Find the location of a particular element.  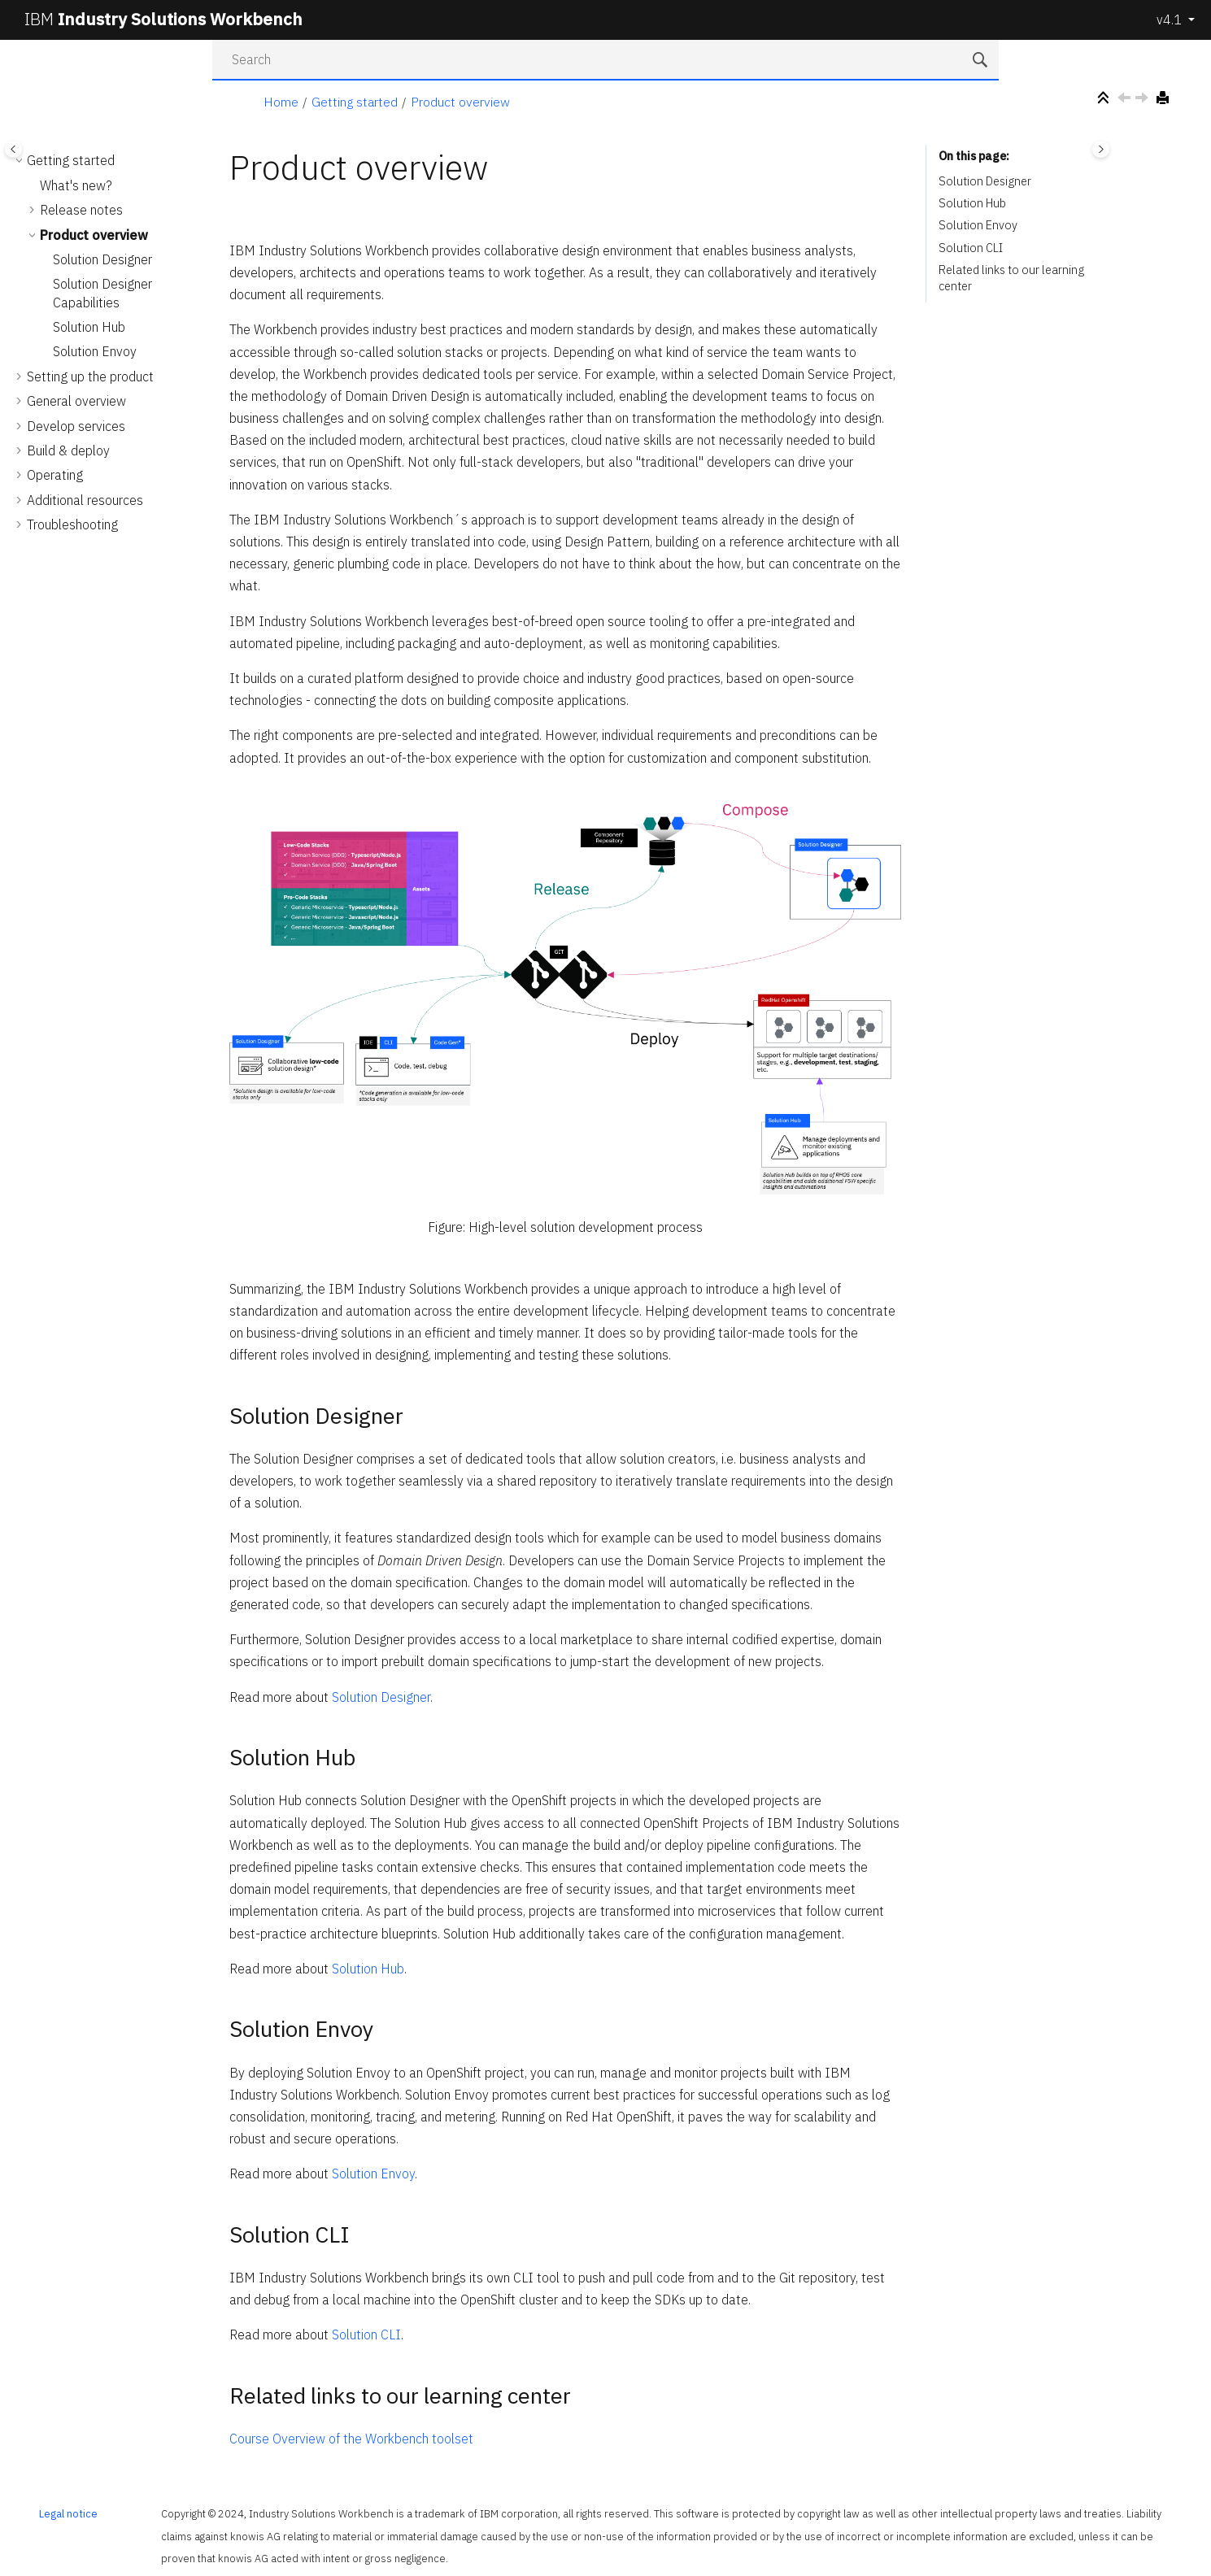

General overview is located at coordinates (76, 401).